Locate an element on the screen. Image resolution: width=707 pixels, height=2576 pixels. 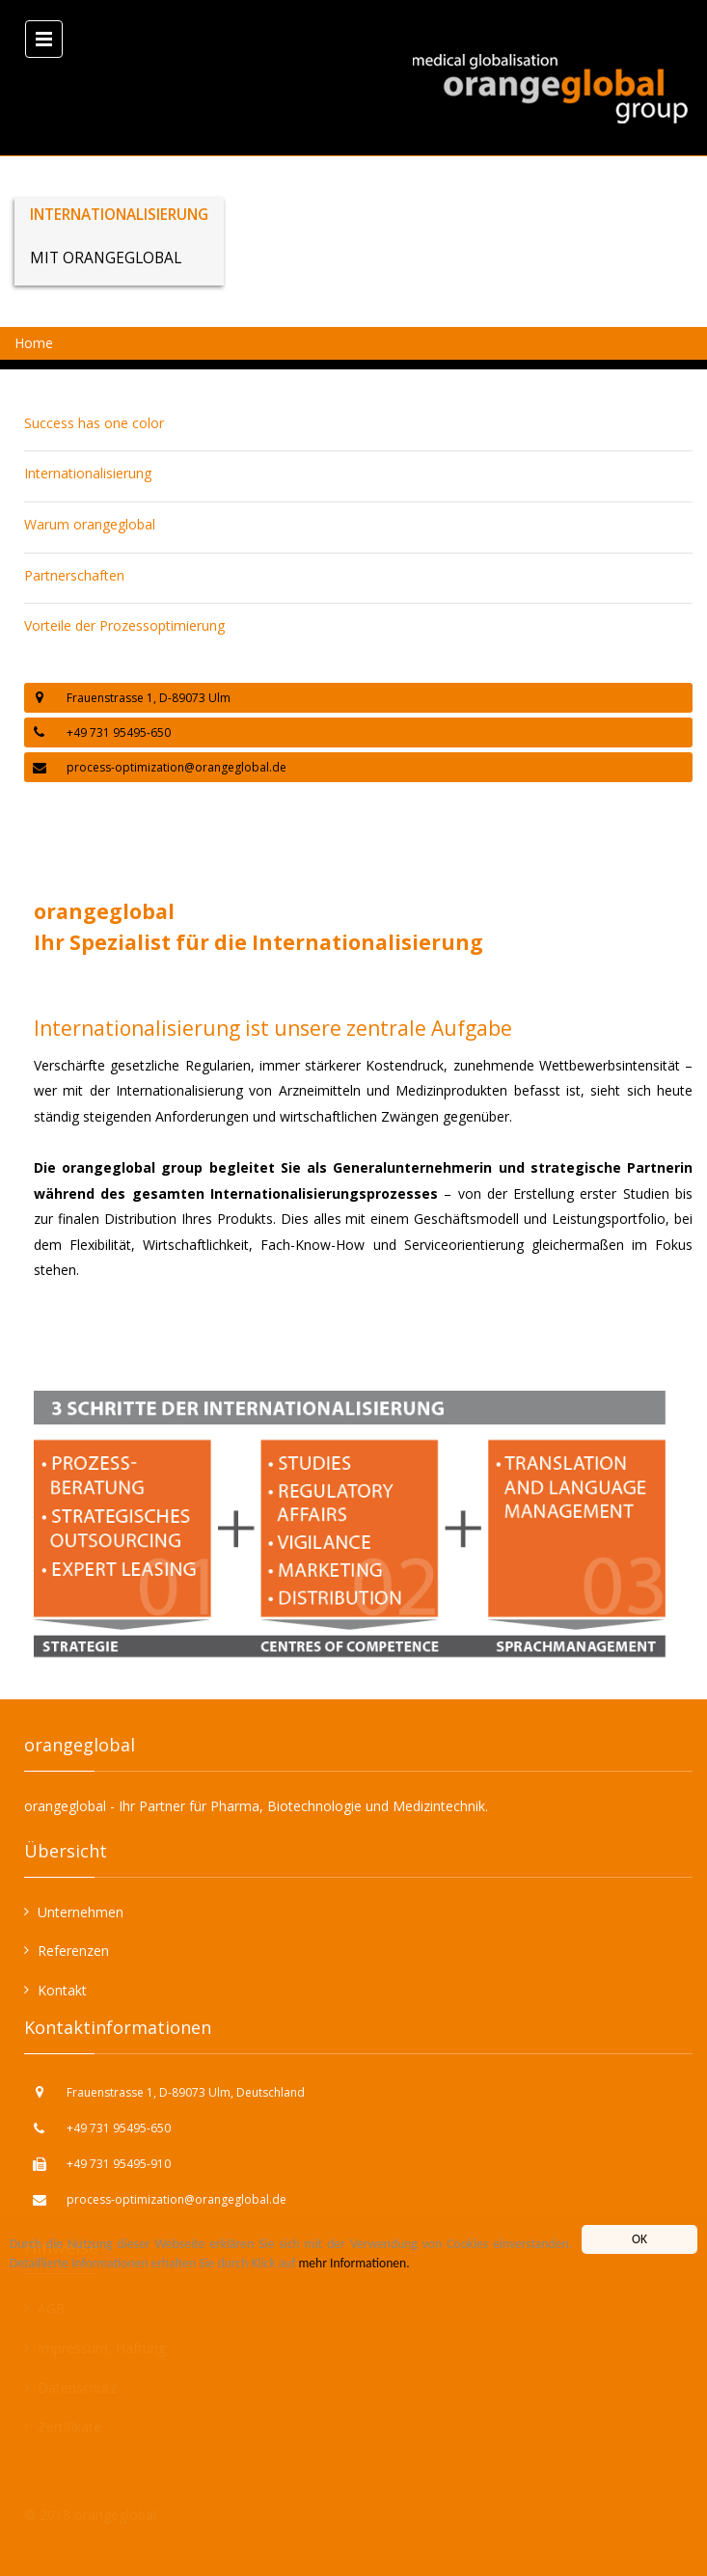
Vorteile der Prozessoptimierung is located at coordinates (124, 625).